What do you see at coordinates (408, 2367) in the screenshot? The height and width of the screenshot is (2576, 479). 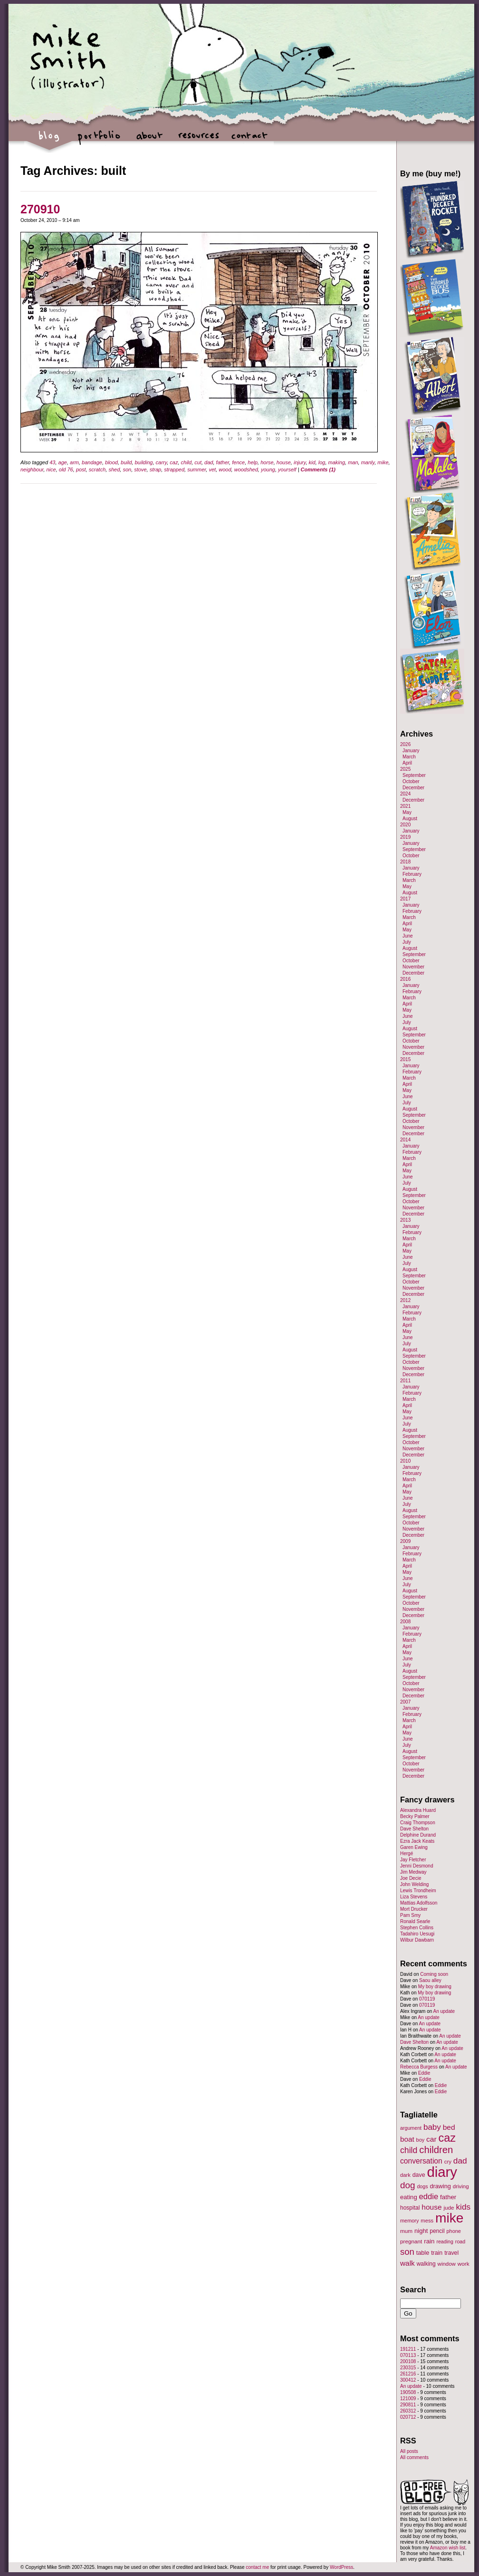 I see `230315` at bounding box center [408, 2367].